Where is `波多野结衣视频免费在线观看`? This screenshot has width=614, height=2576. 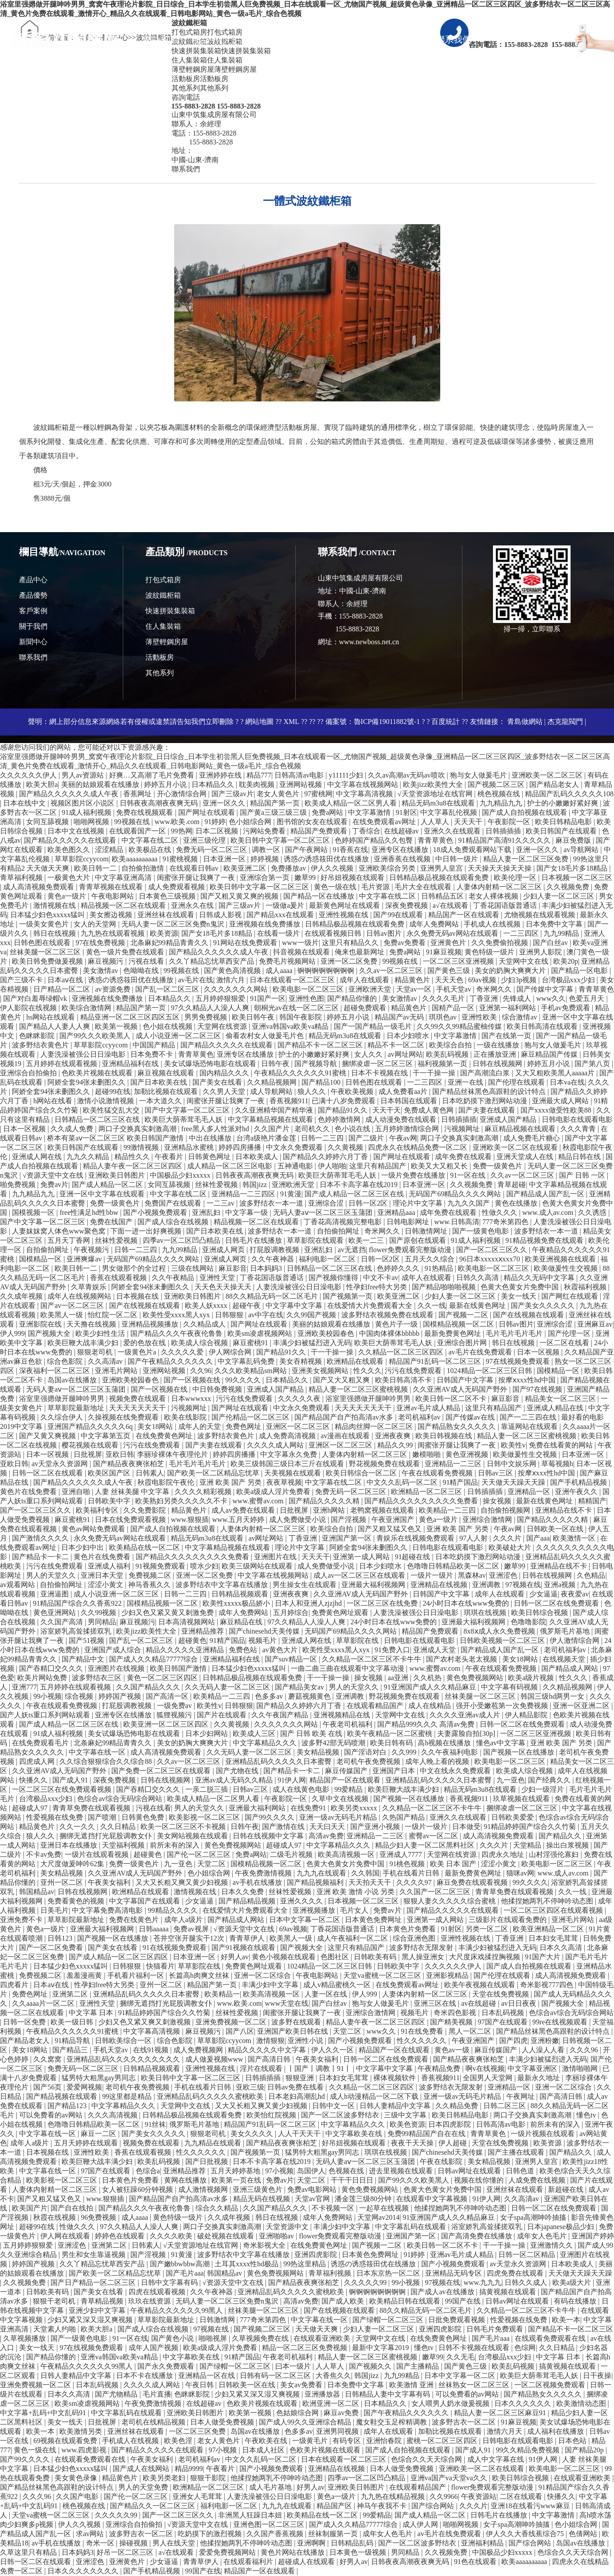 波多野结衣视频免费在线观看 is located at coordinates (388, 1315).